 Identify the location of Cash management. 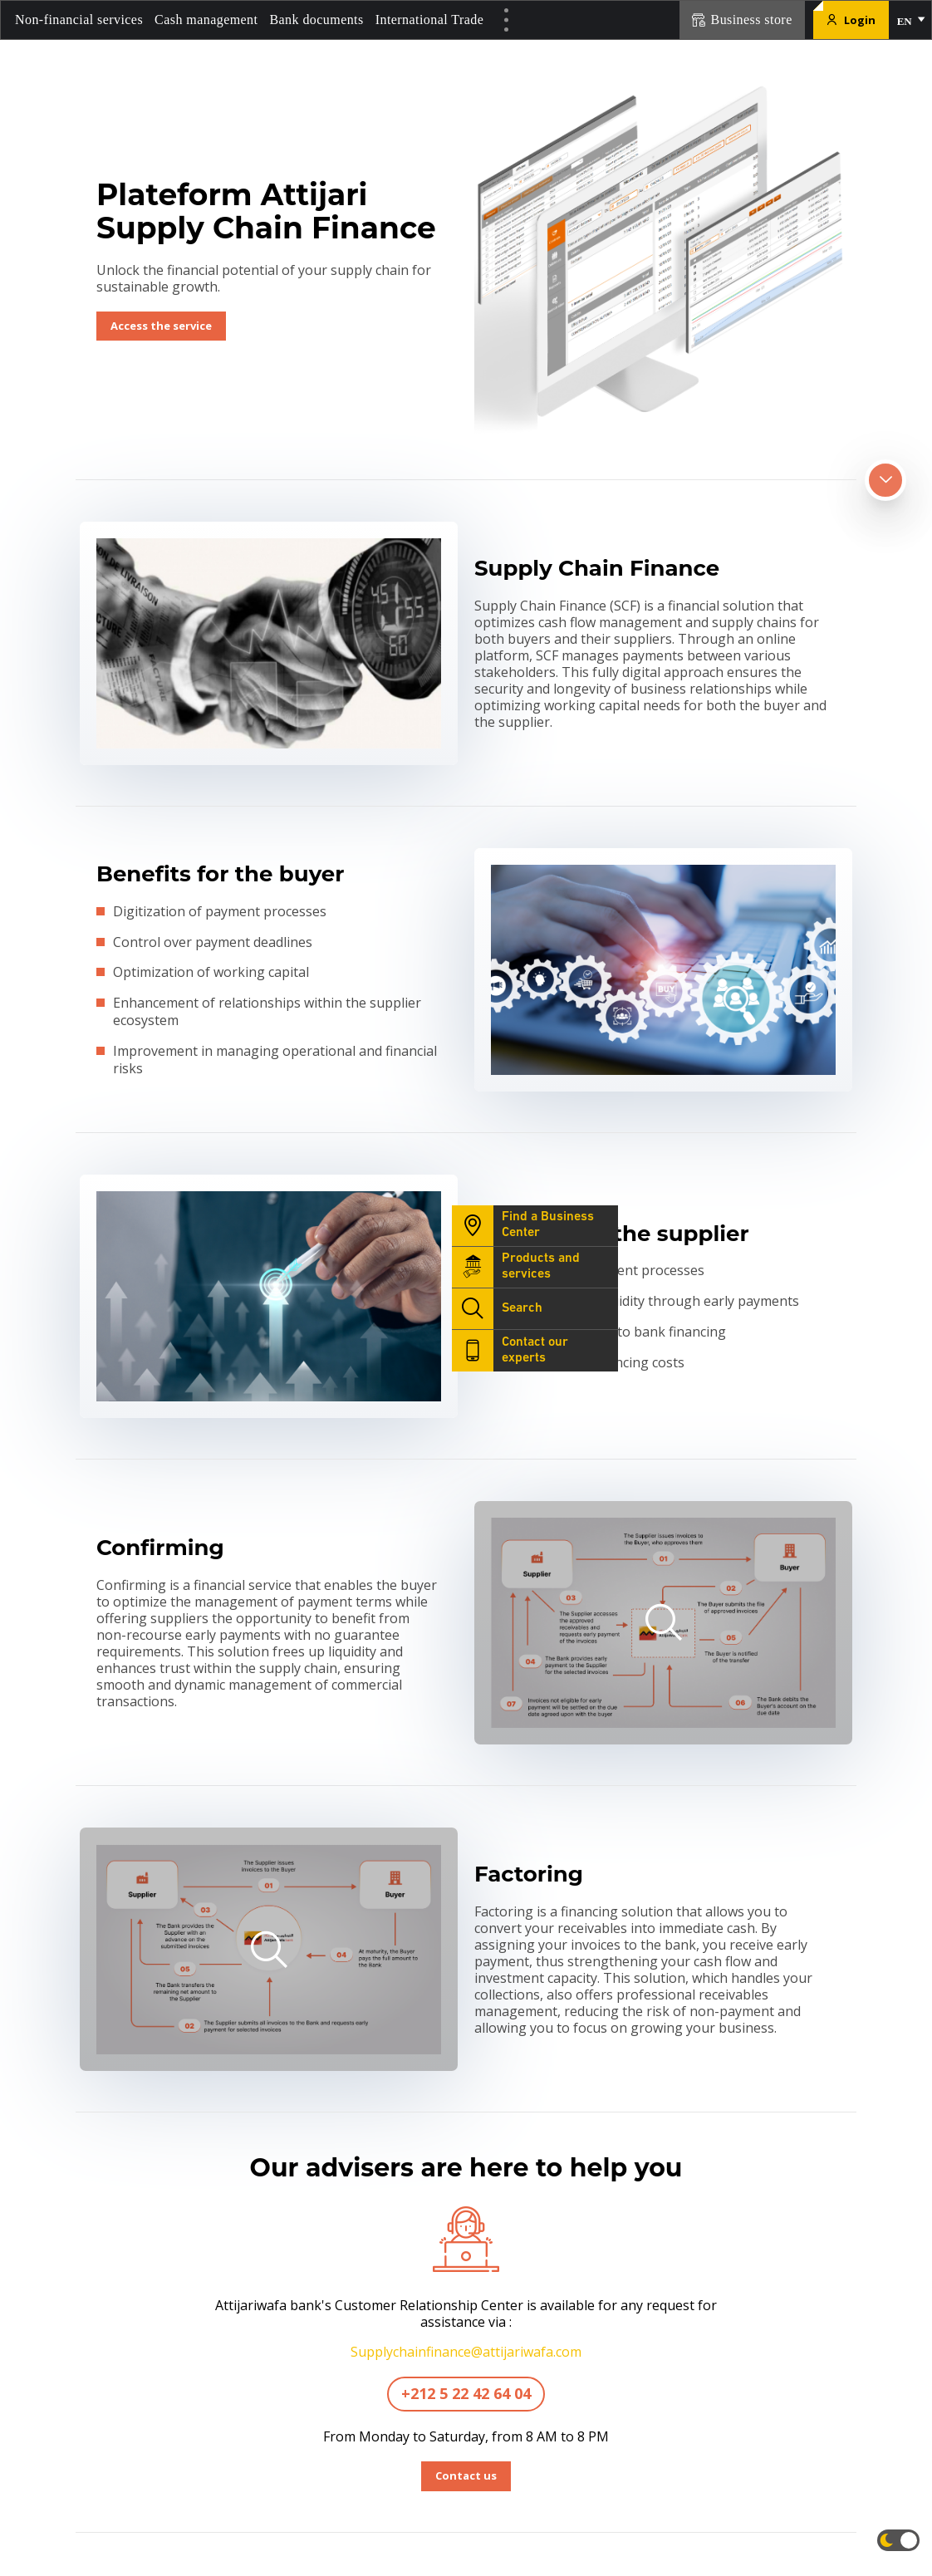
(206, 19).